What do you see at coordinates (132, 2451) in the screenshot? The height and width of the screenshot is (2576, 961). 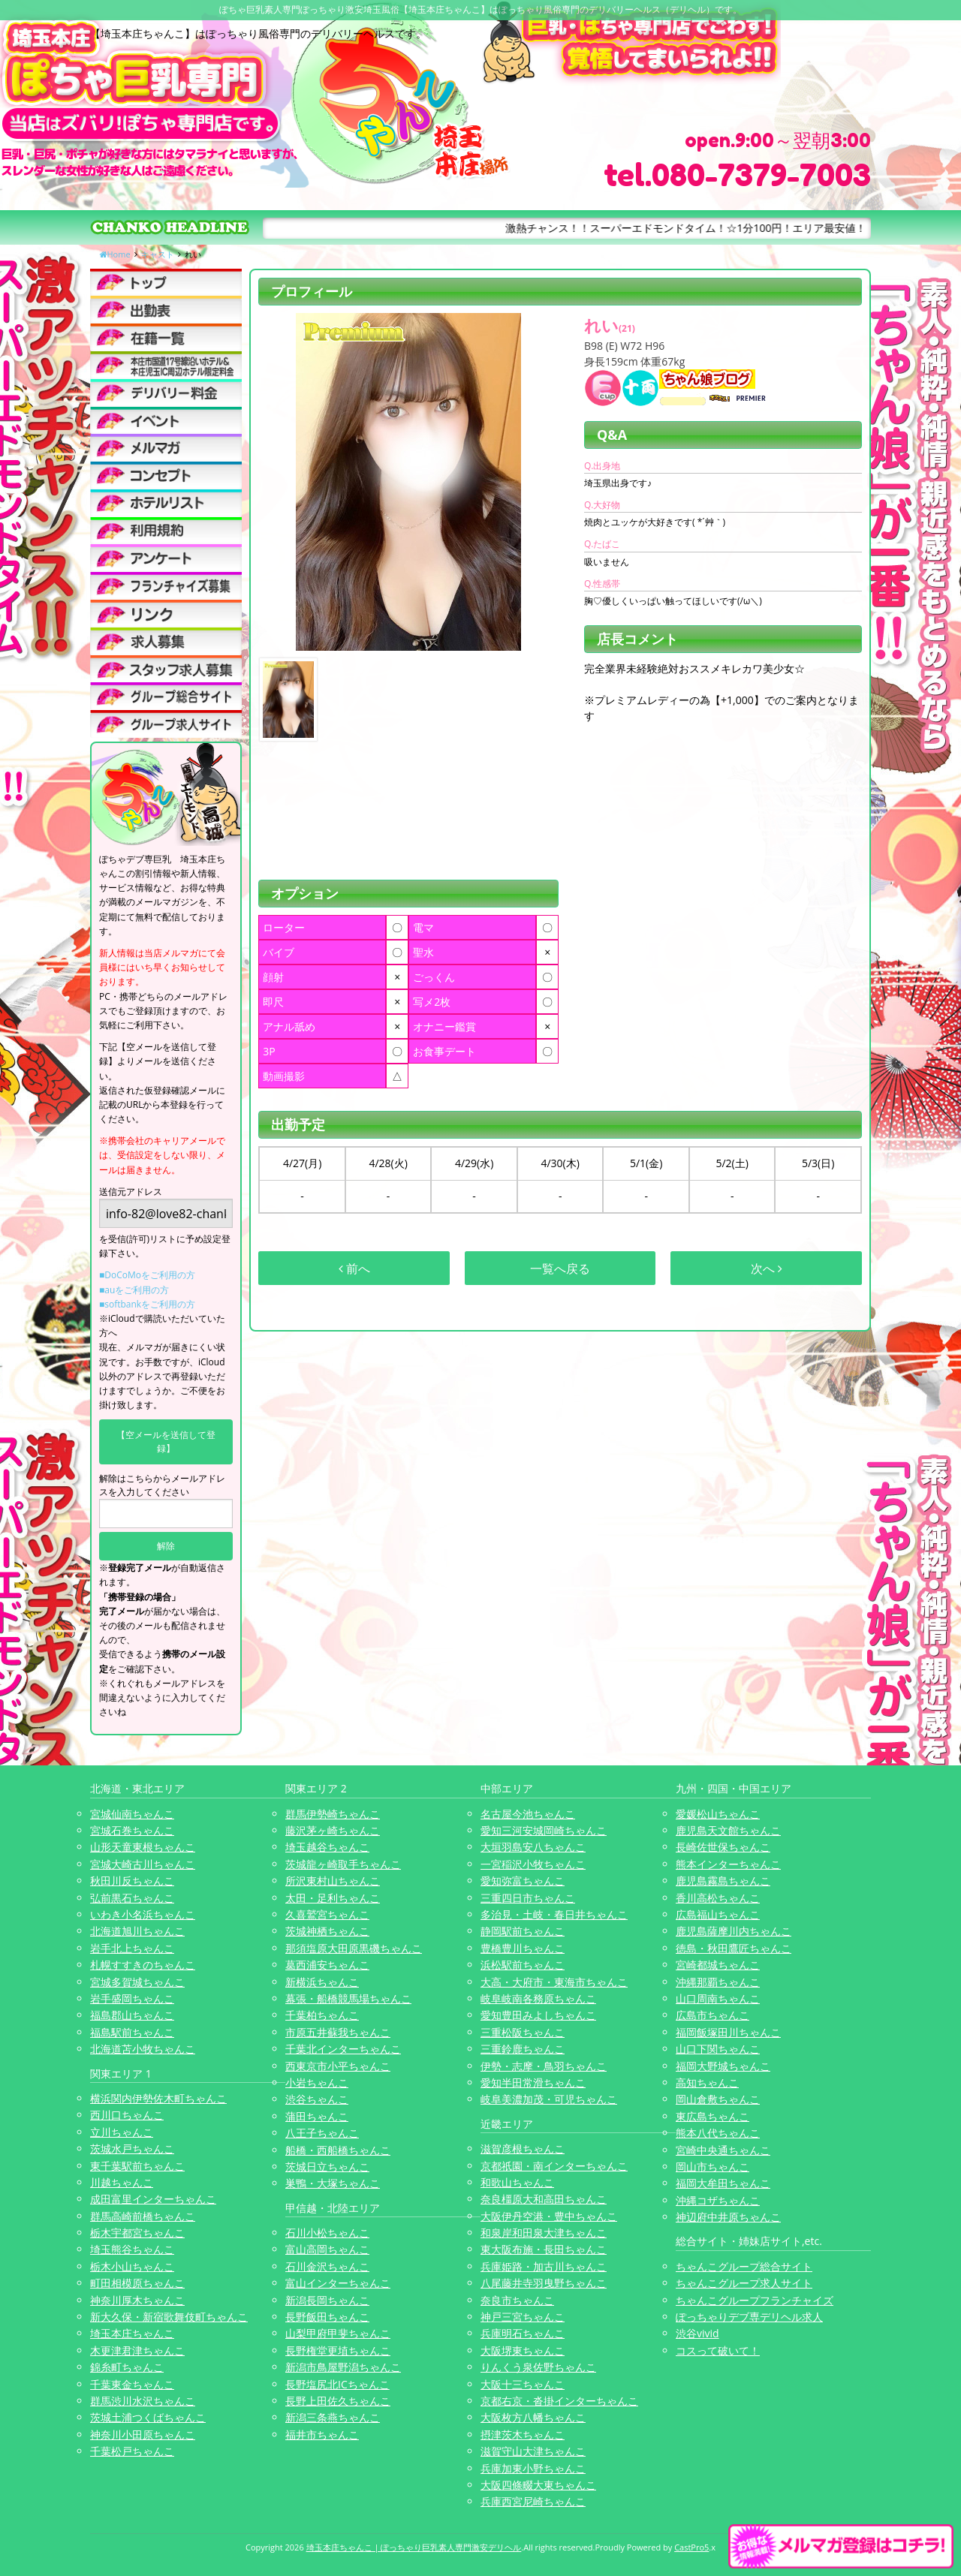 I see `千葉松戸ちゃんこ` at bounding box center [132, 2451].